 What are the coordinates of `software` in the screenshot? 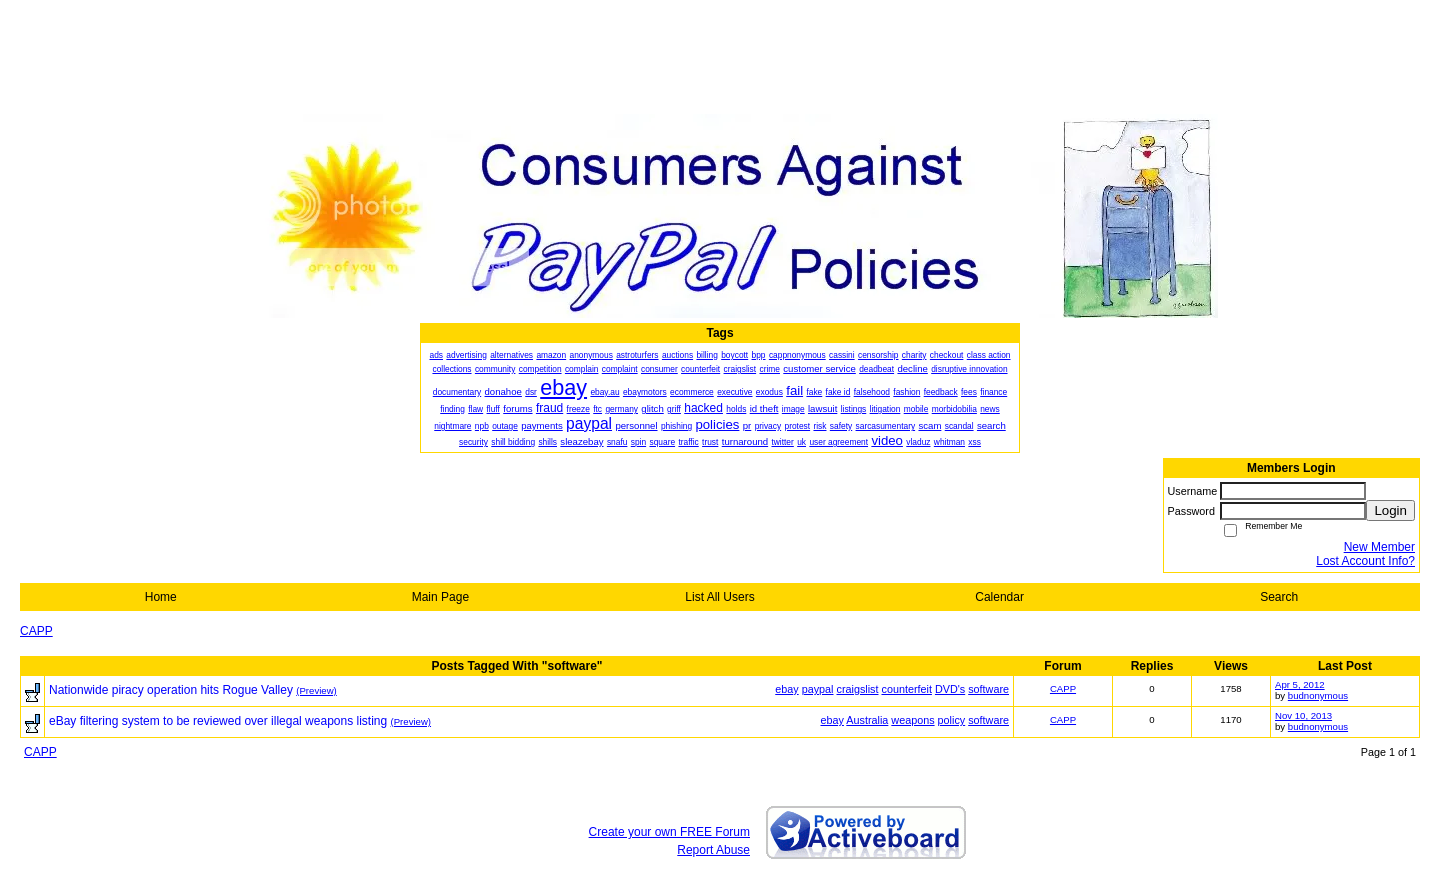 It's located at (988, 689).